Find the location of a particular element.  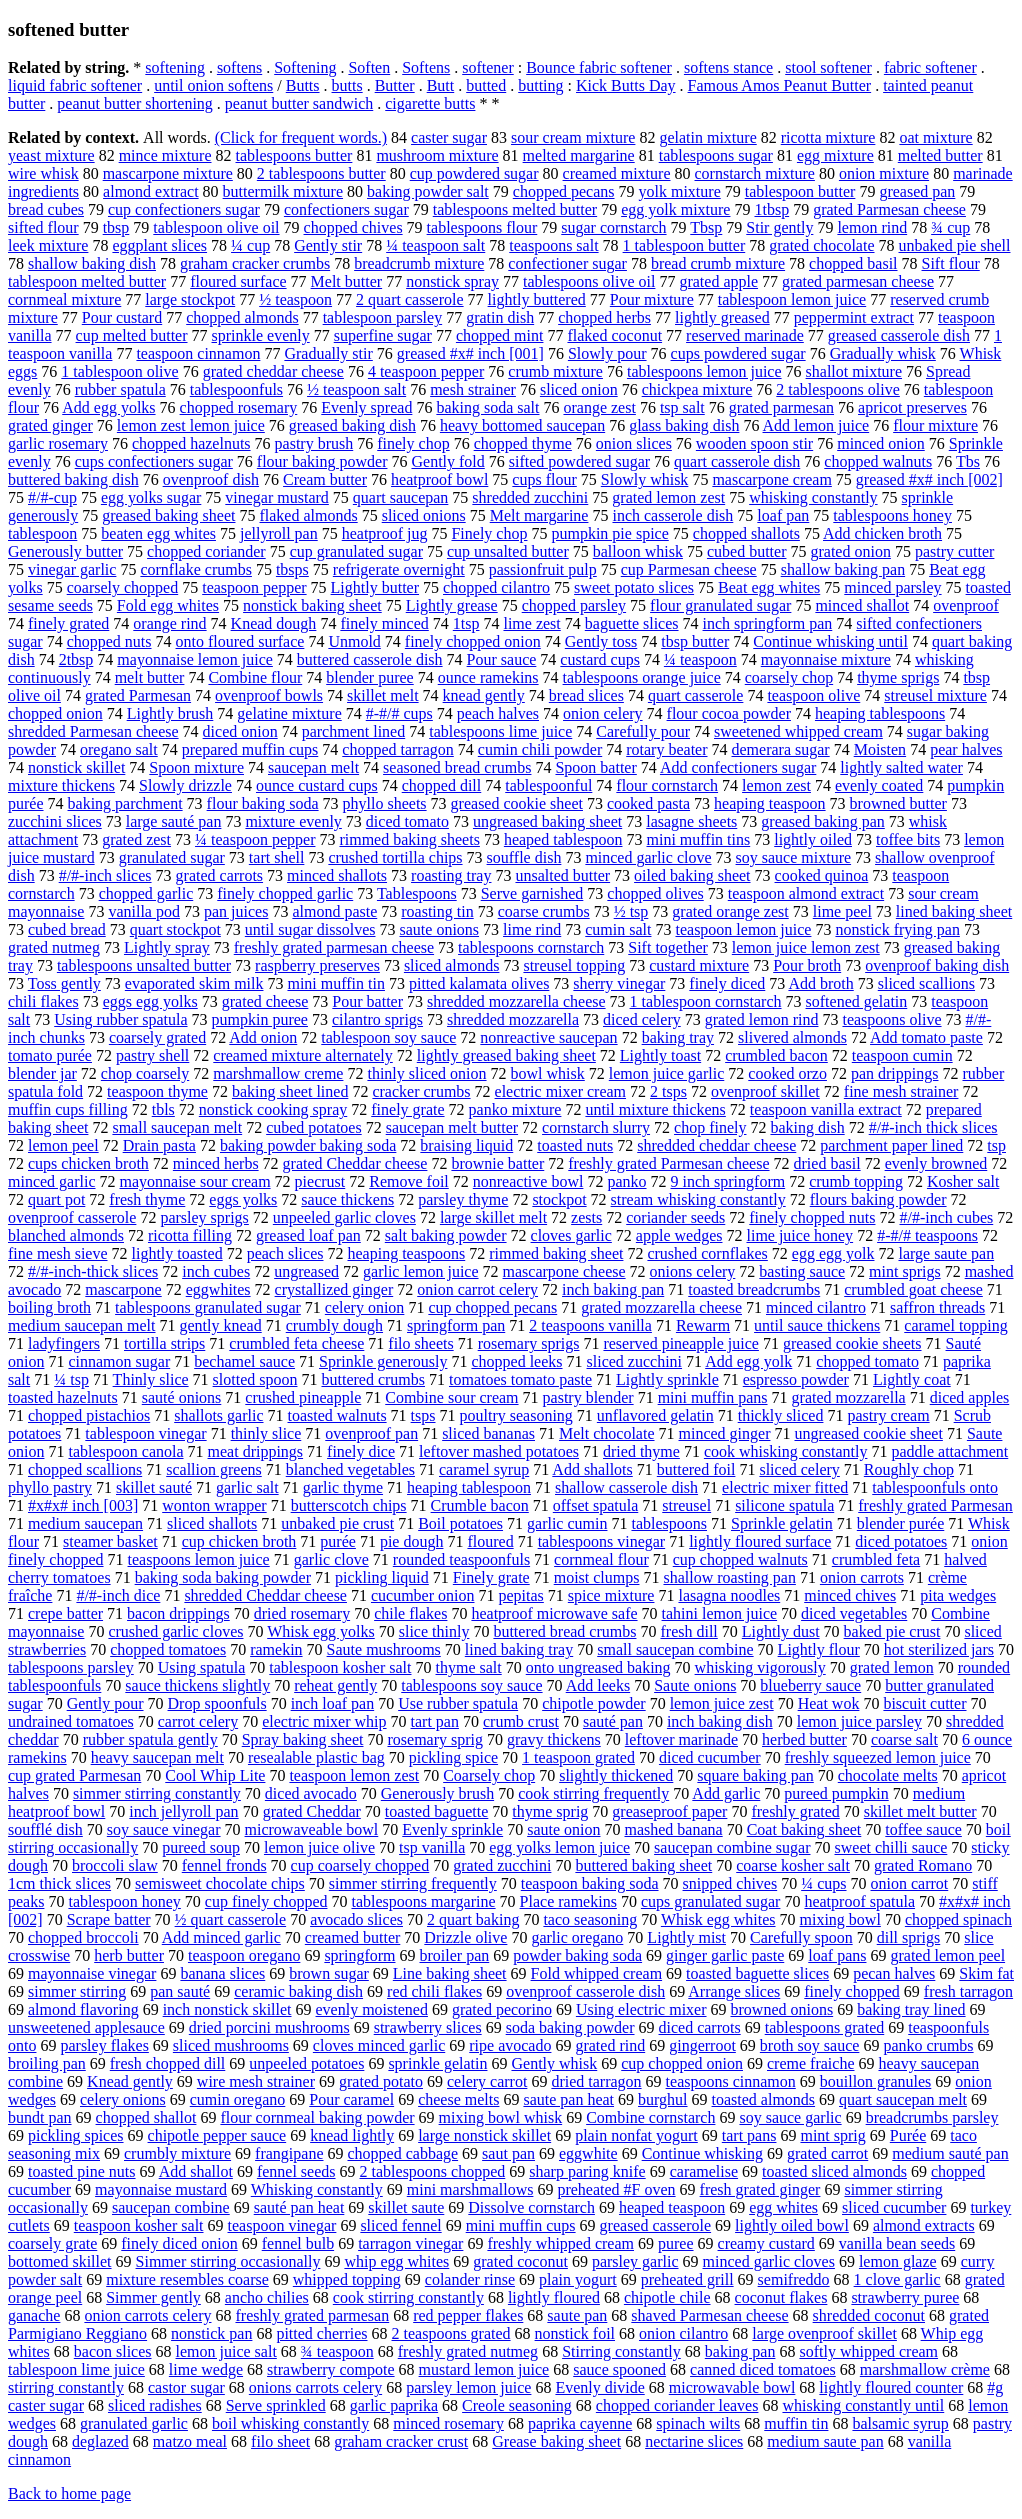

rosemary sprigs is located at coordinates (529, 1343).